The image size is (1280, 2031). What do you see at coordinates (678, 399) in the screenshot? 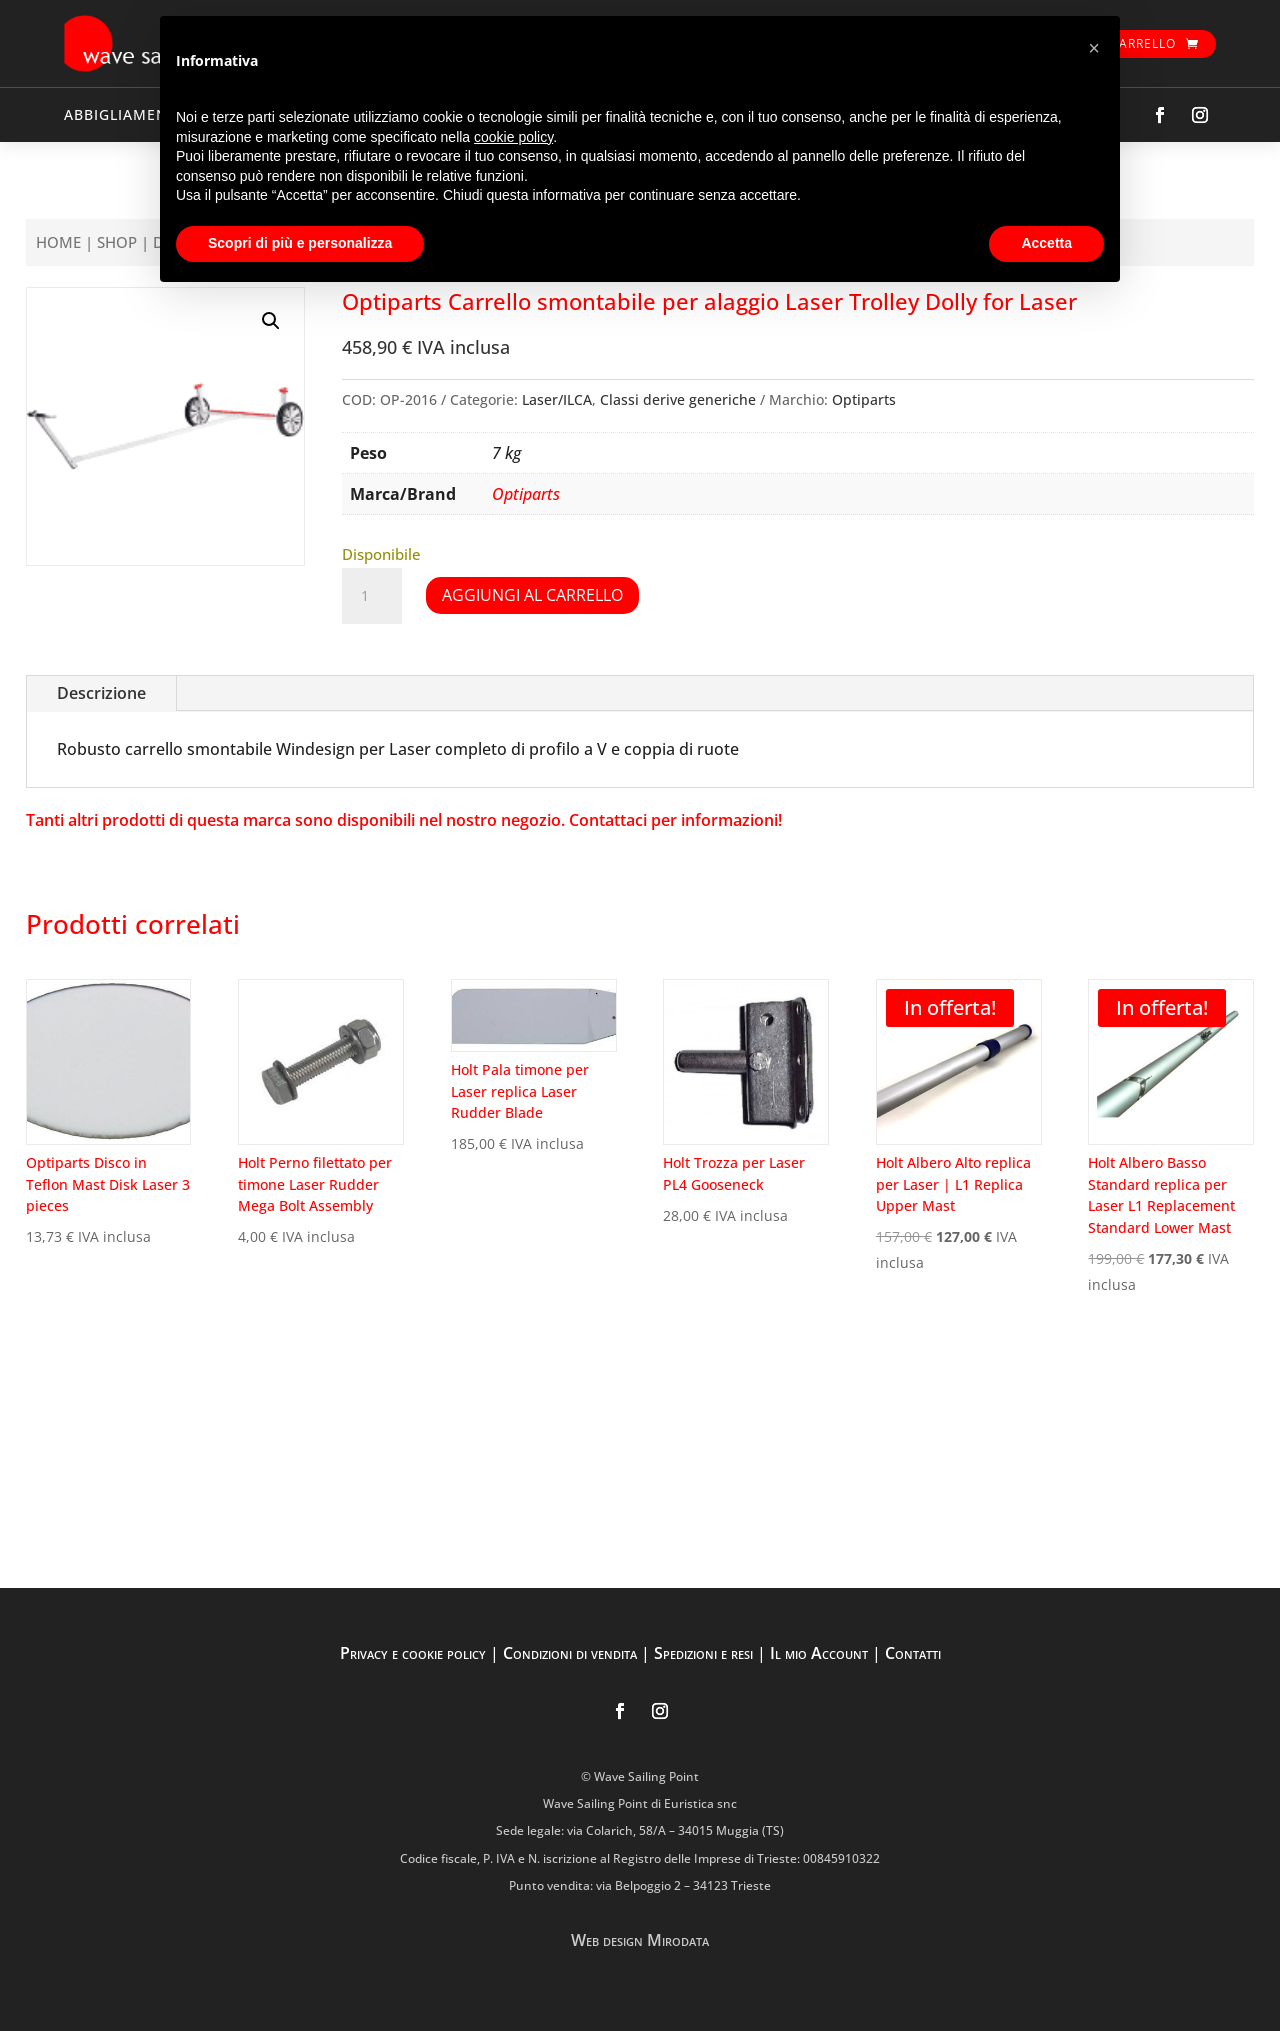
I see `Classi derive generiche` at bounding box center [678, 399].